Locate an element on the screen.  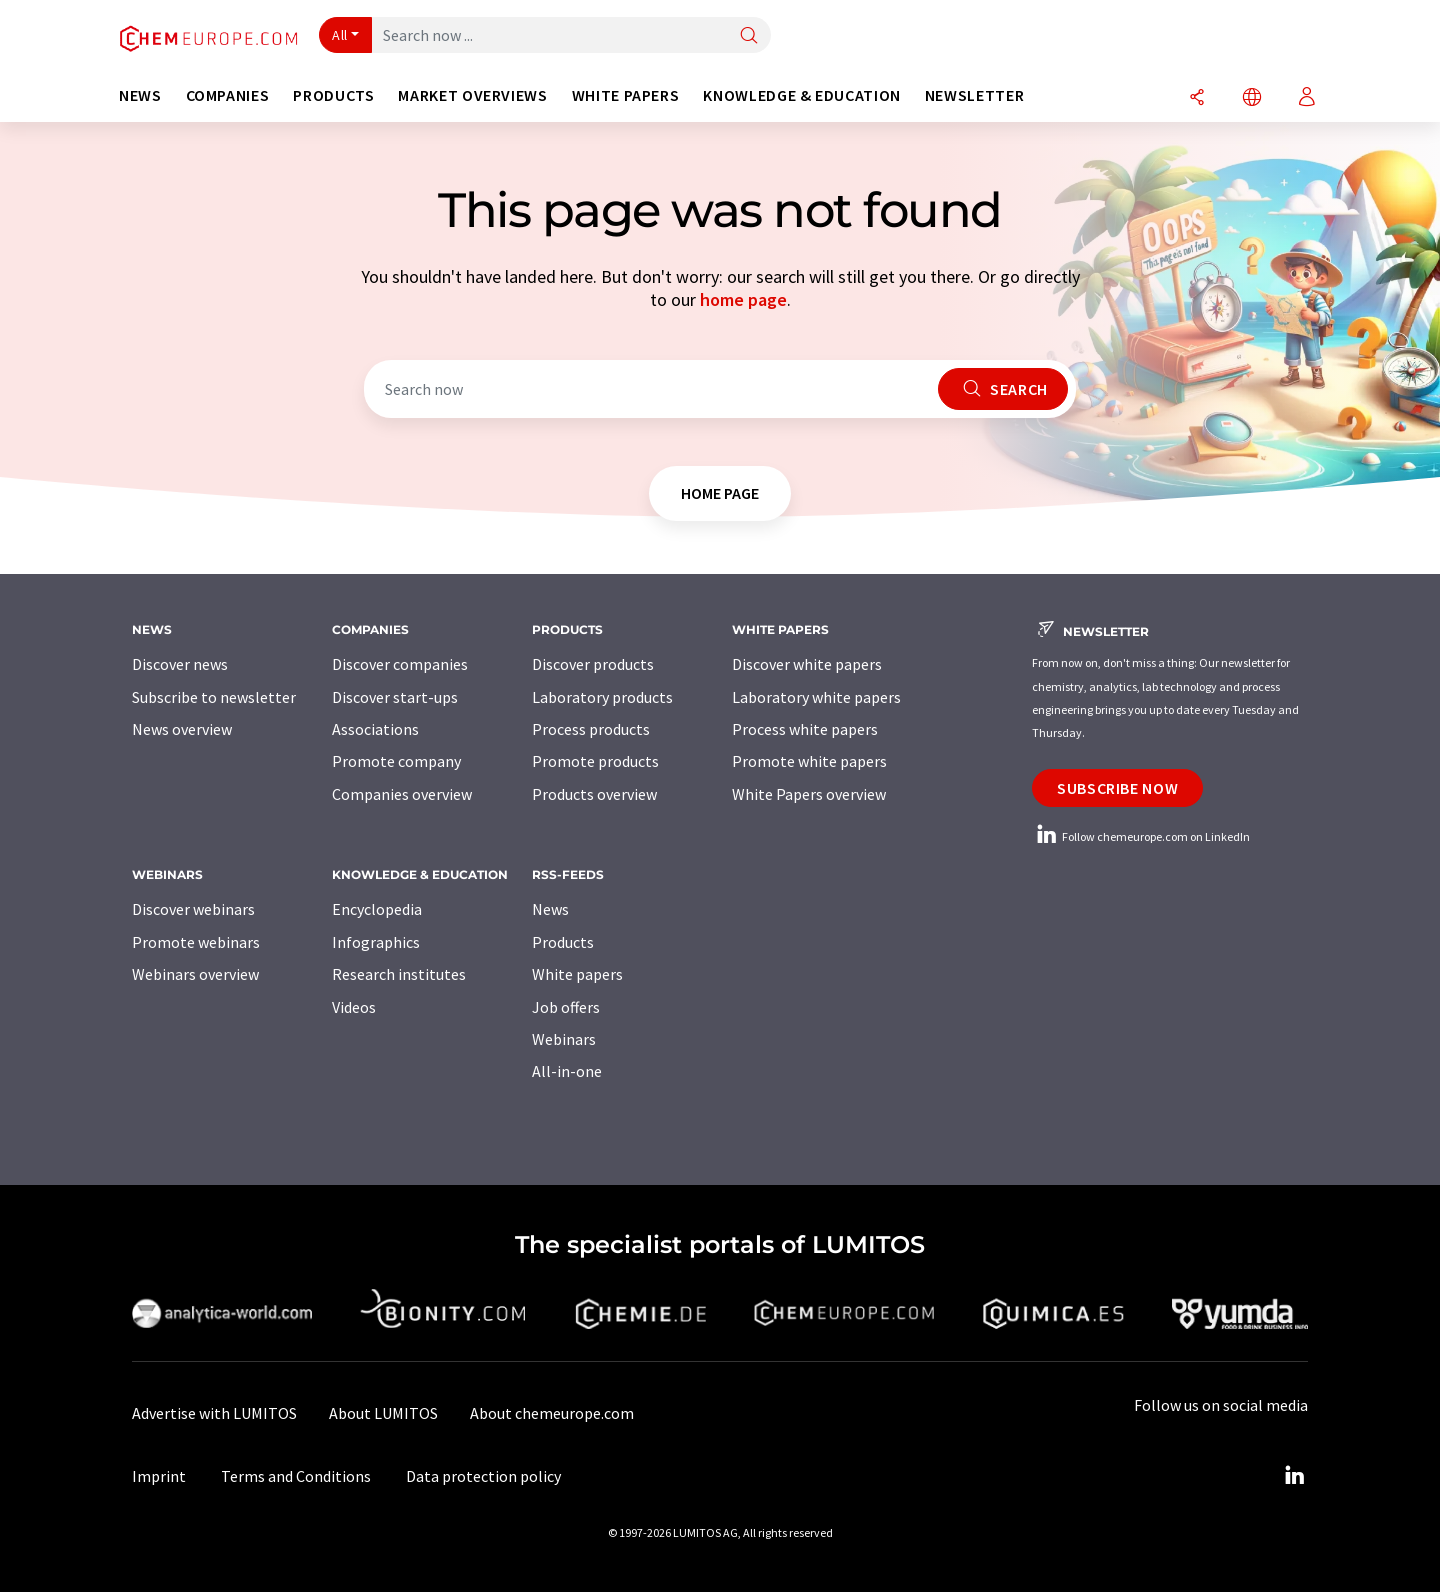
[LinkedIn Lumitos] is located at coordinates (1294, 1476).